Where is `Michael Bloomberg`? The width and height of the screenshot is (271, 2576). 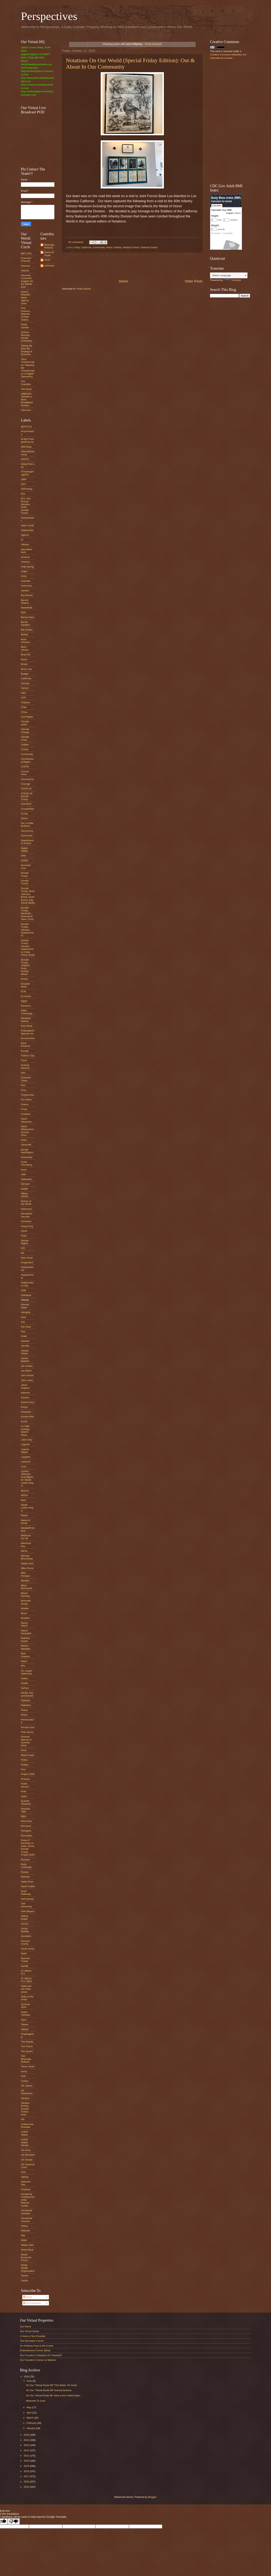
Michael Bloomberg is located at coordinates (27, 1557).